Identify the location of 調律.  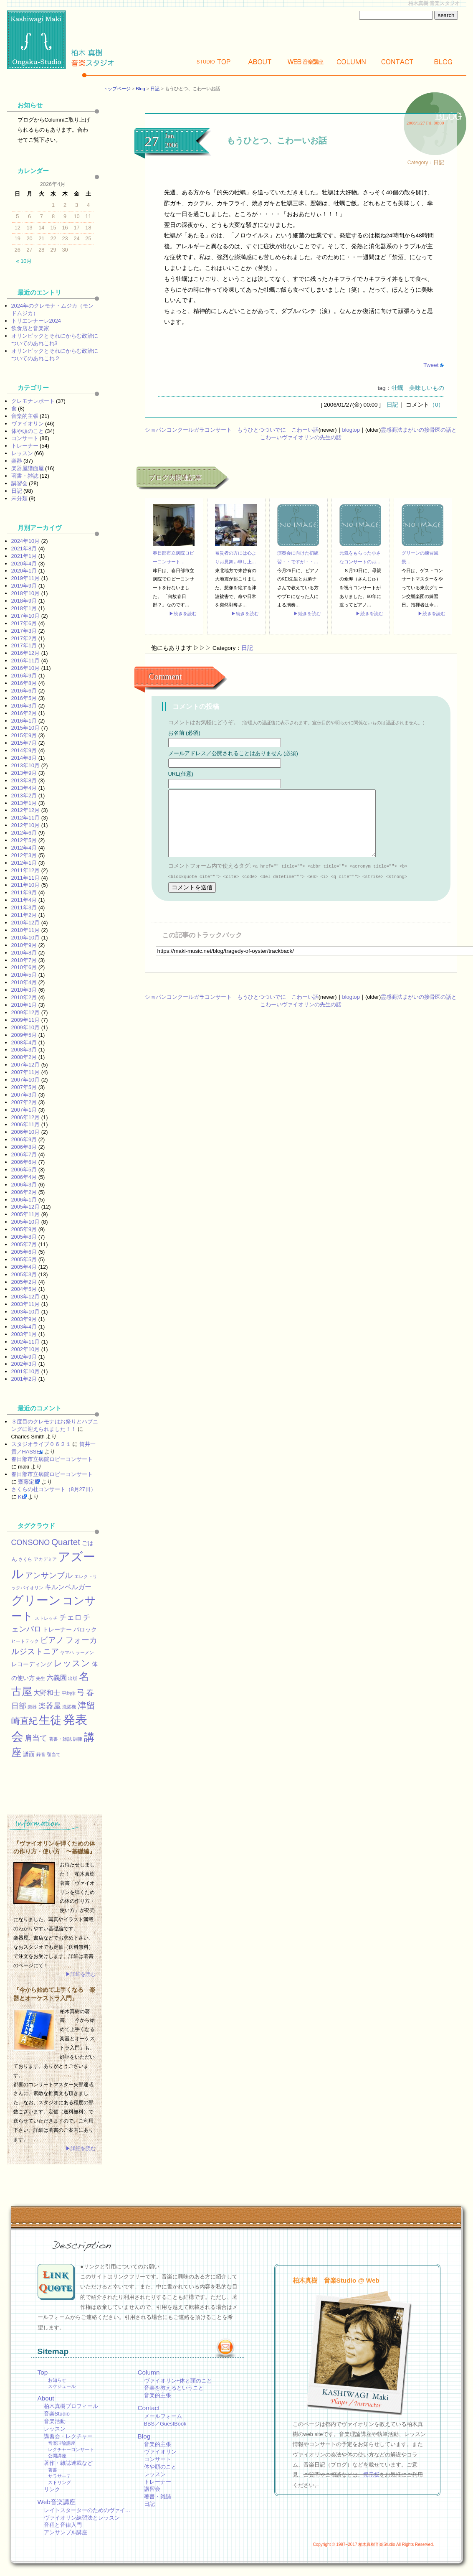
(77, 1738).